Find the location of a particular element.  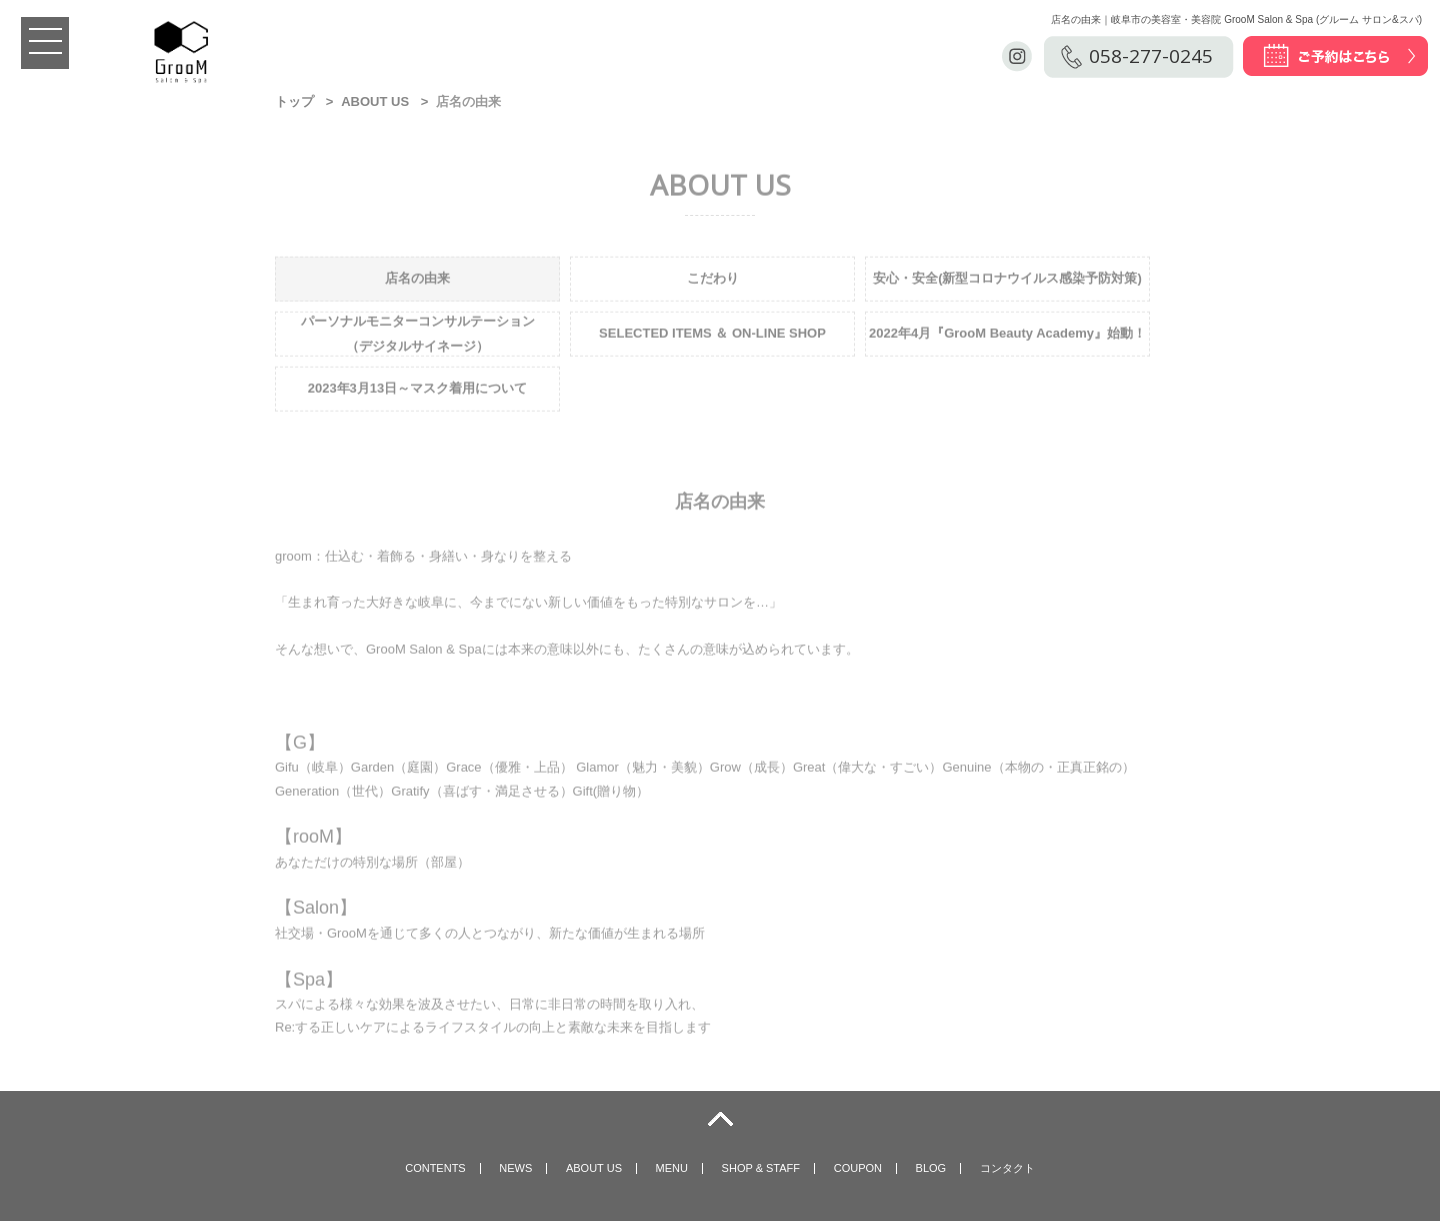

SHOP & STAFF is located at coordinates (761, 1168).